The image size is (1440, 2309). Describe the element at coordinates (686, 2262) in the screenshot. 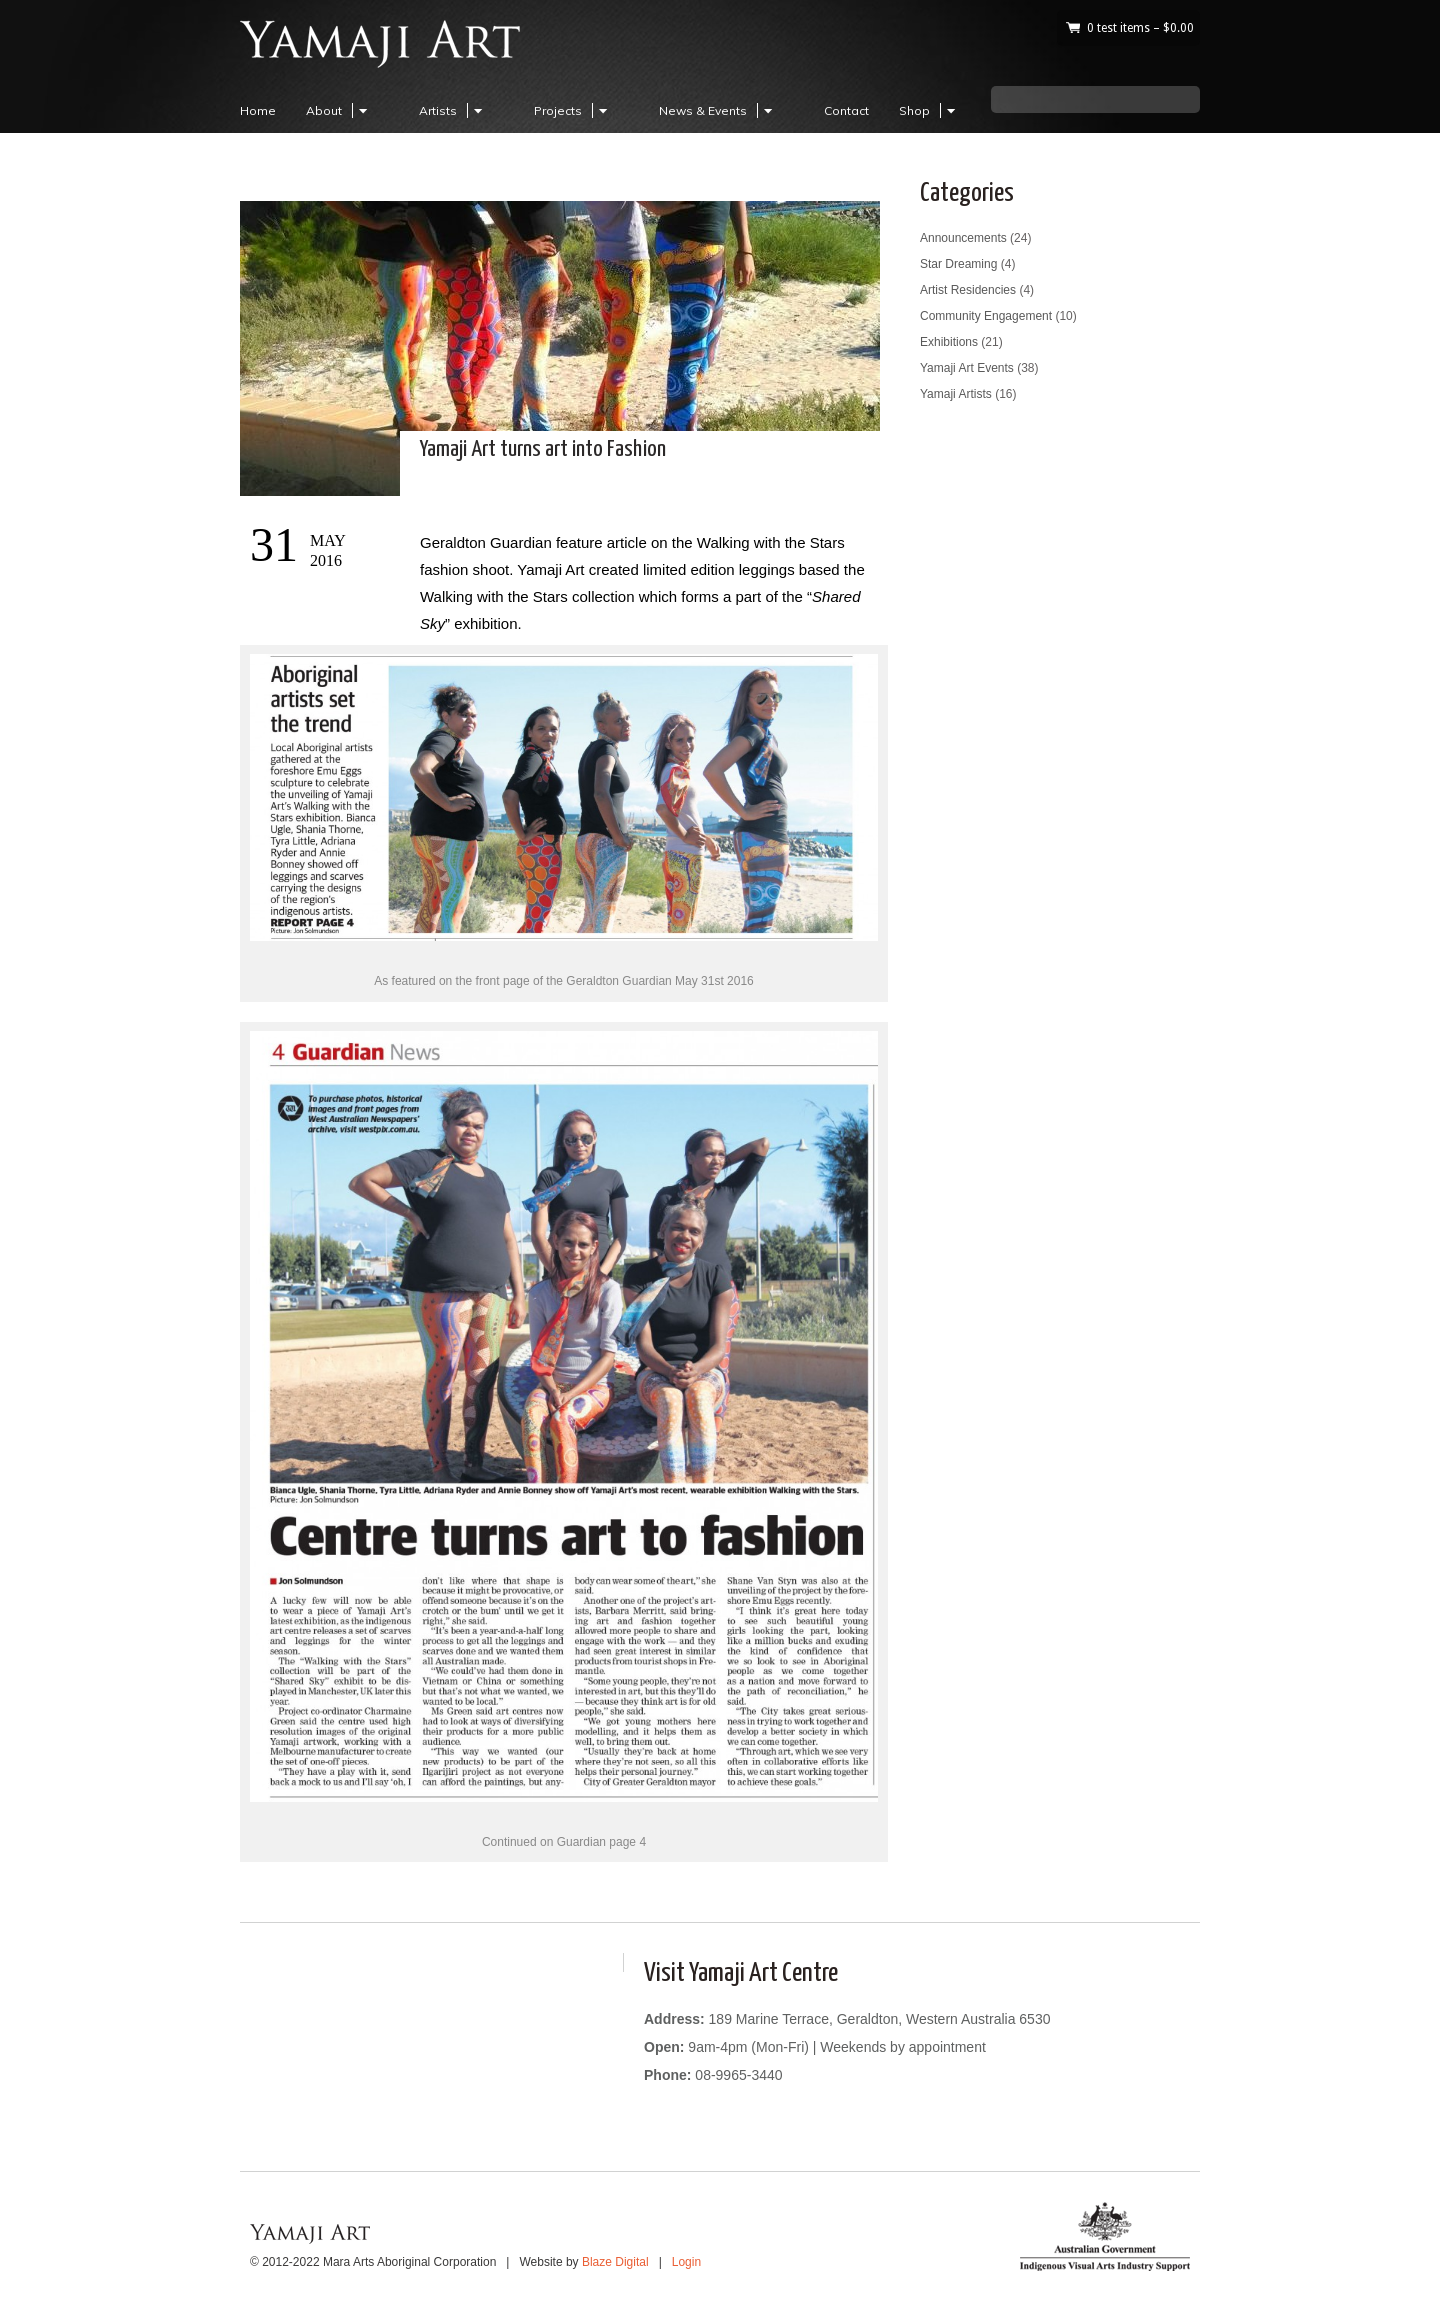

I see `Login` at that location.